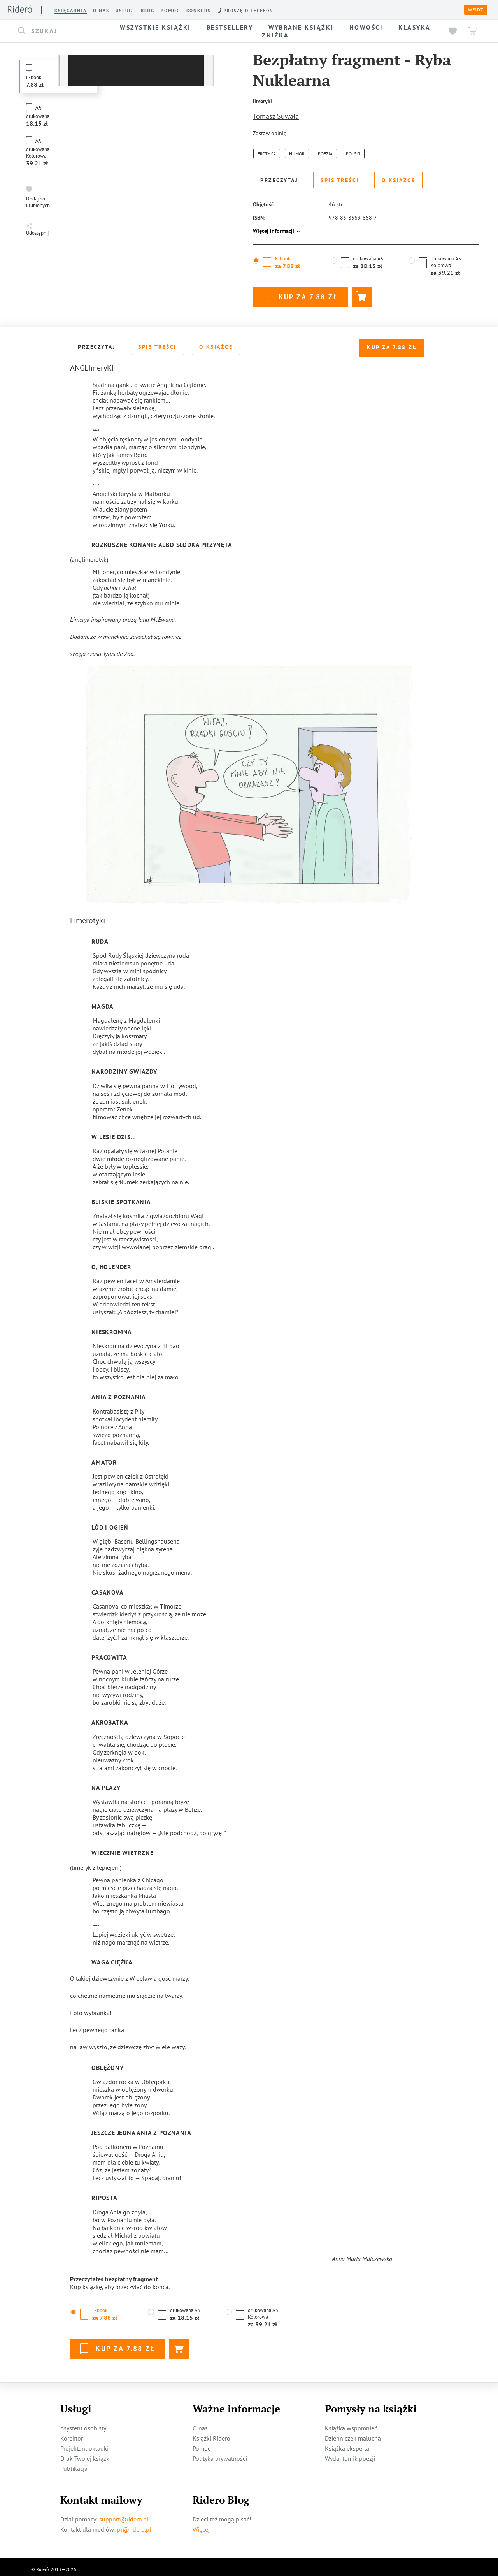 This screenshot has height=2576, width=498. Describe the element at coordinates (84, 2443) in the screenshot. I see `Projektant okładki` at that location.